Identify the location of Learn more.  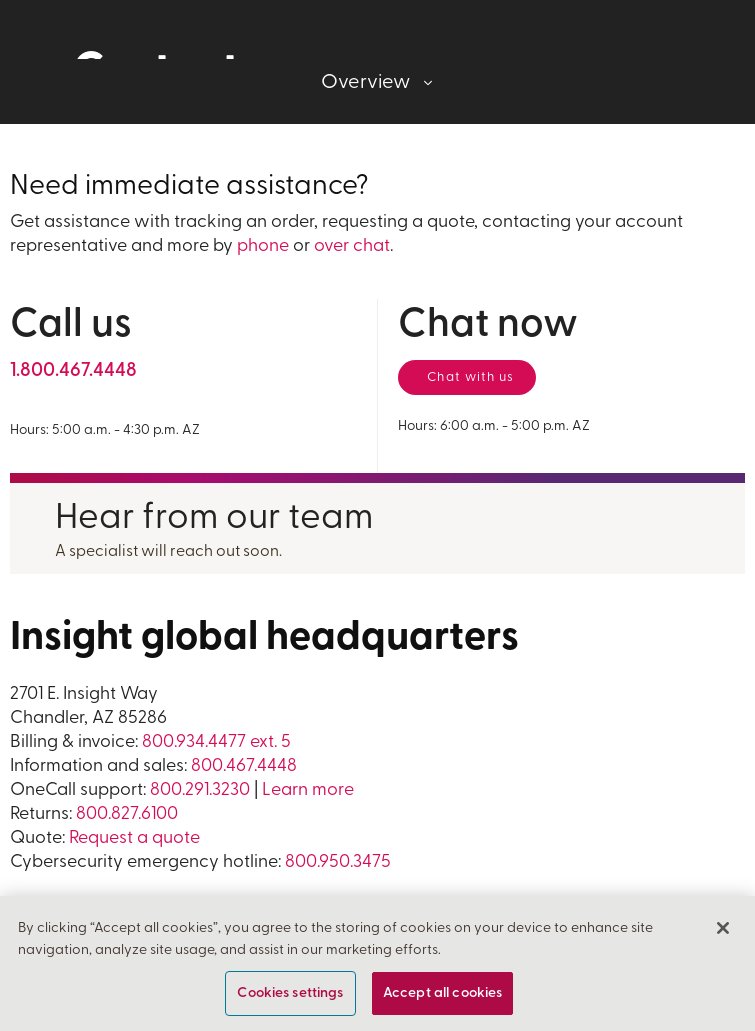
(308, 790).